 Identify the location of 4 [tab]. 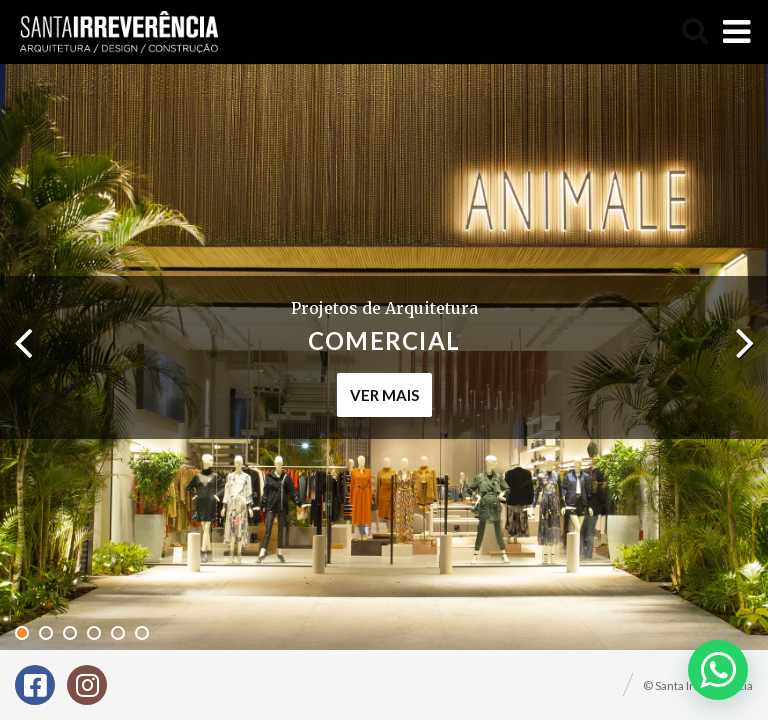
(94, 633).